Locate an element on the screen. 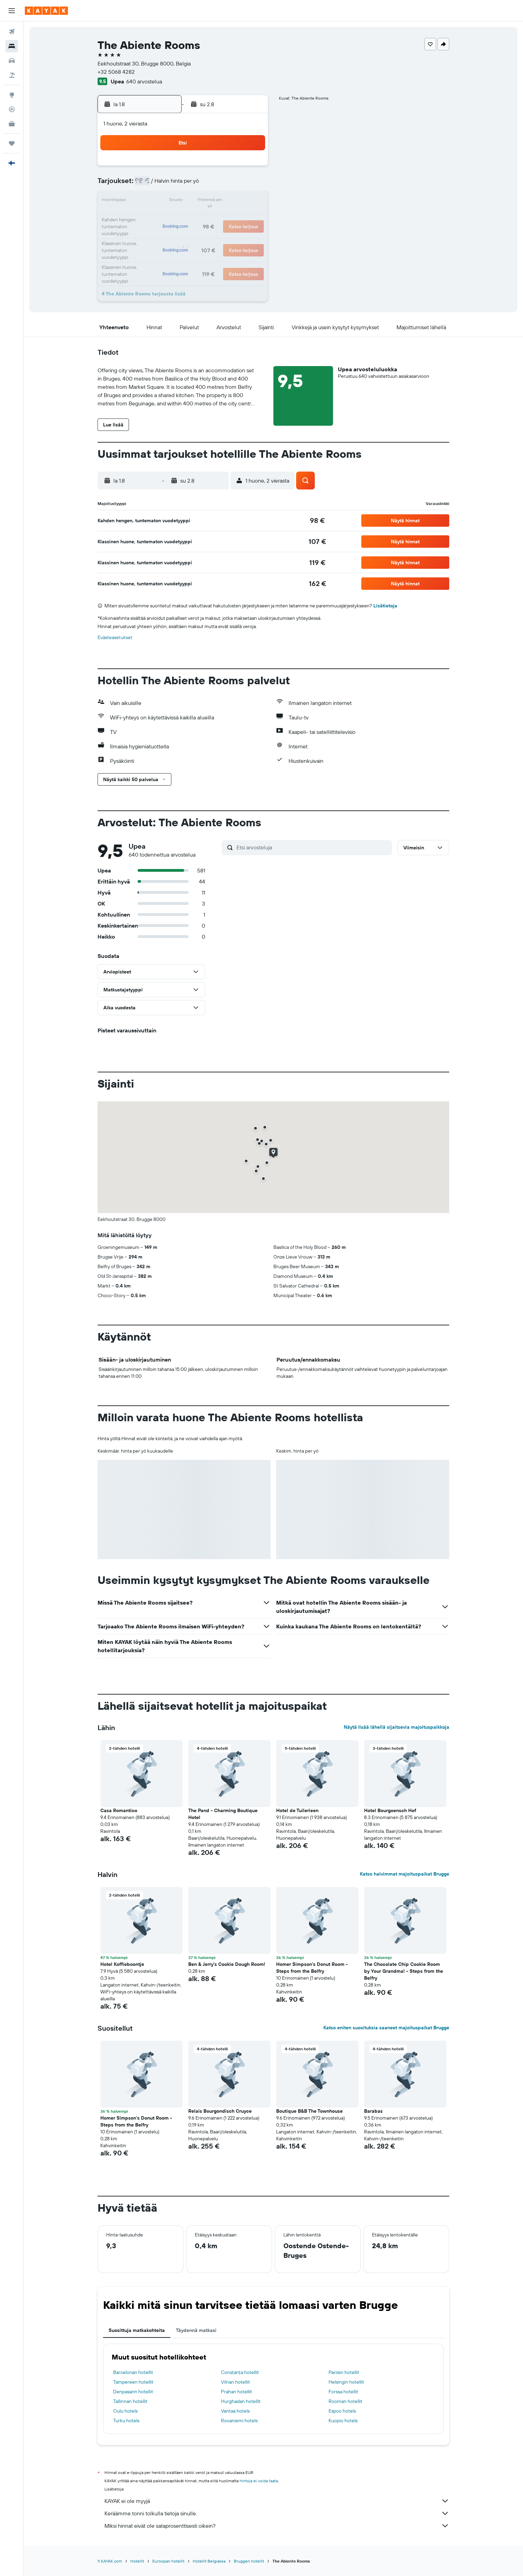 This screenshot has width=523, height=2576. Euroopan hotellit is located at coordinates (168, 2561).